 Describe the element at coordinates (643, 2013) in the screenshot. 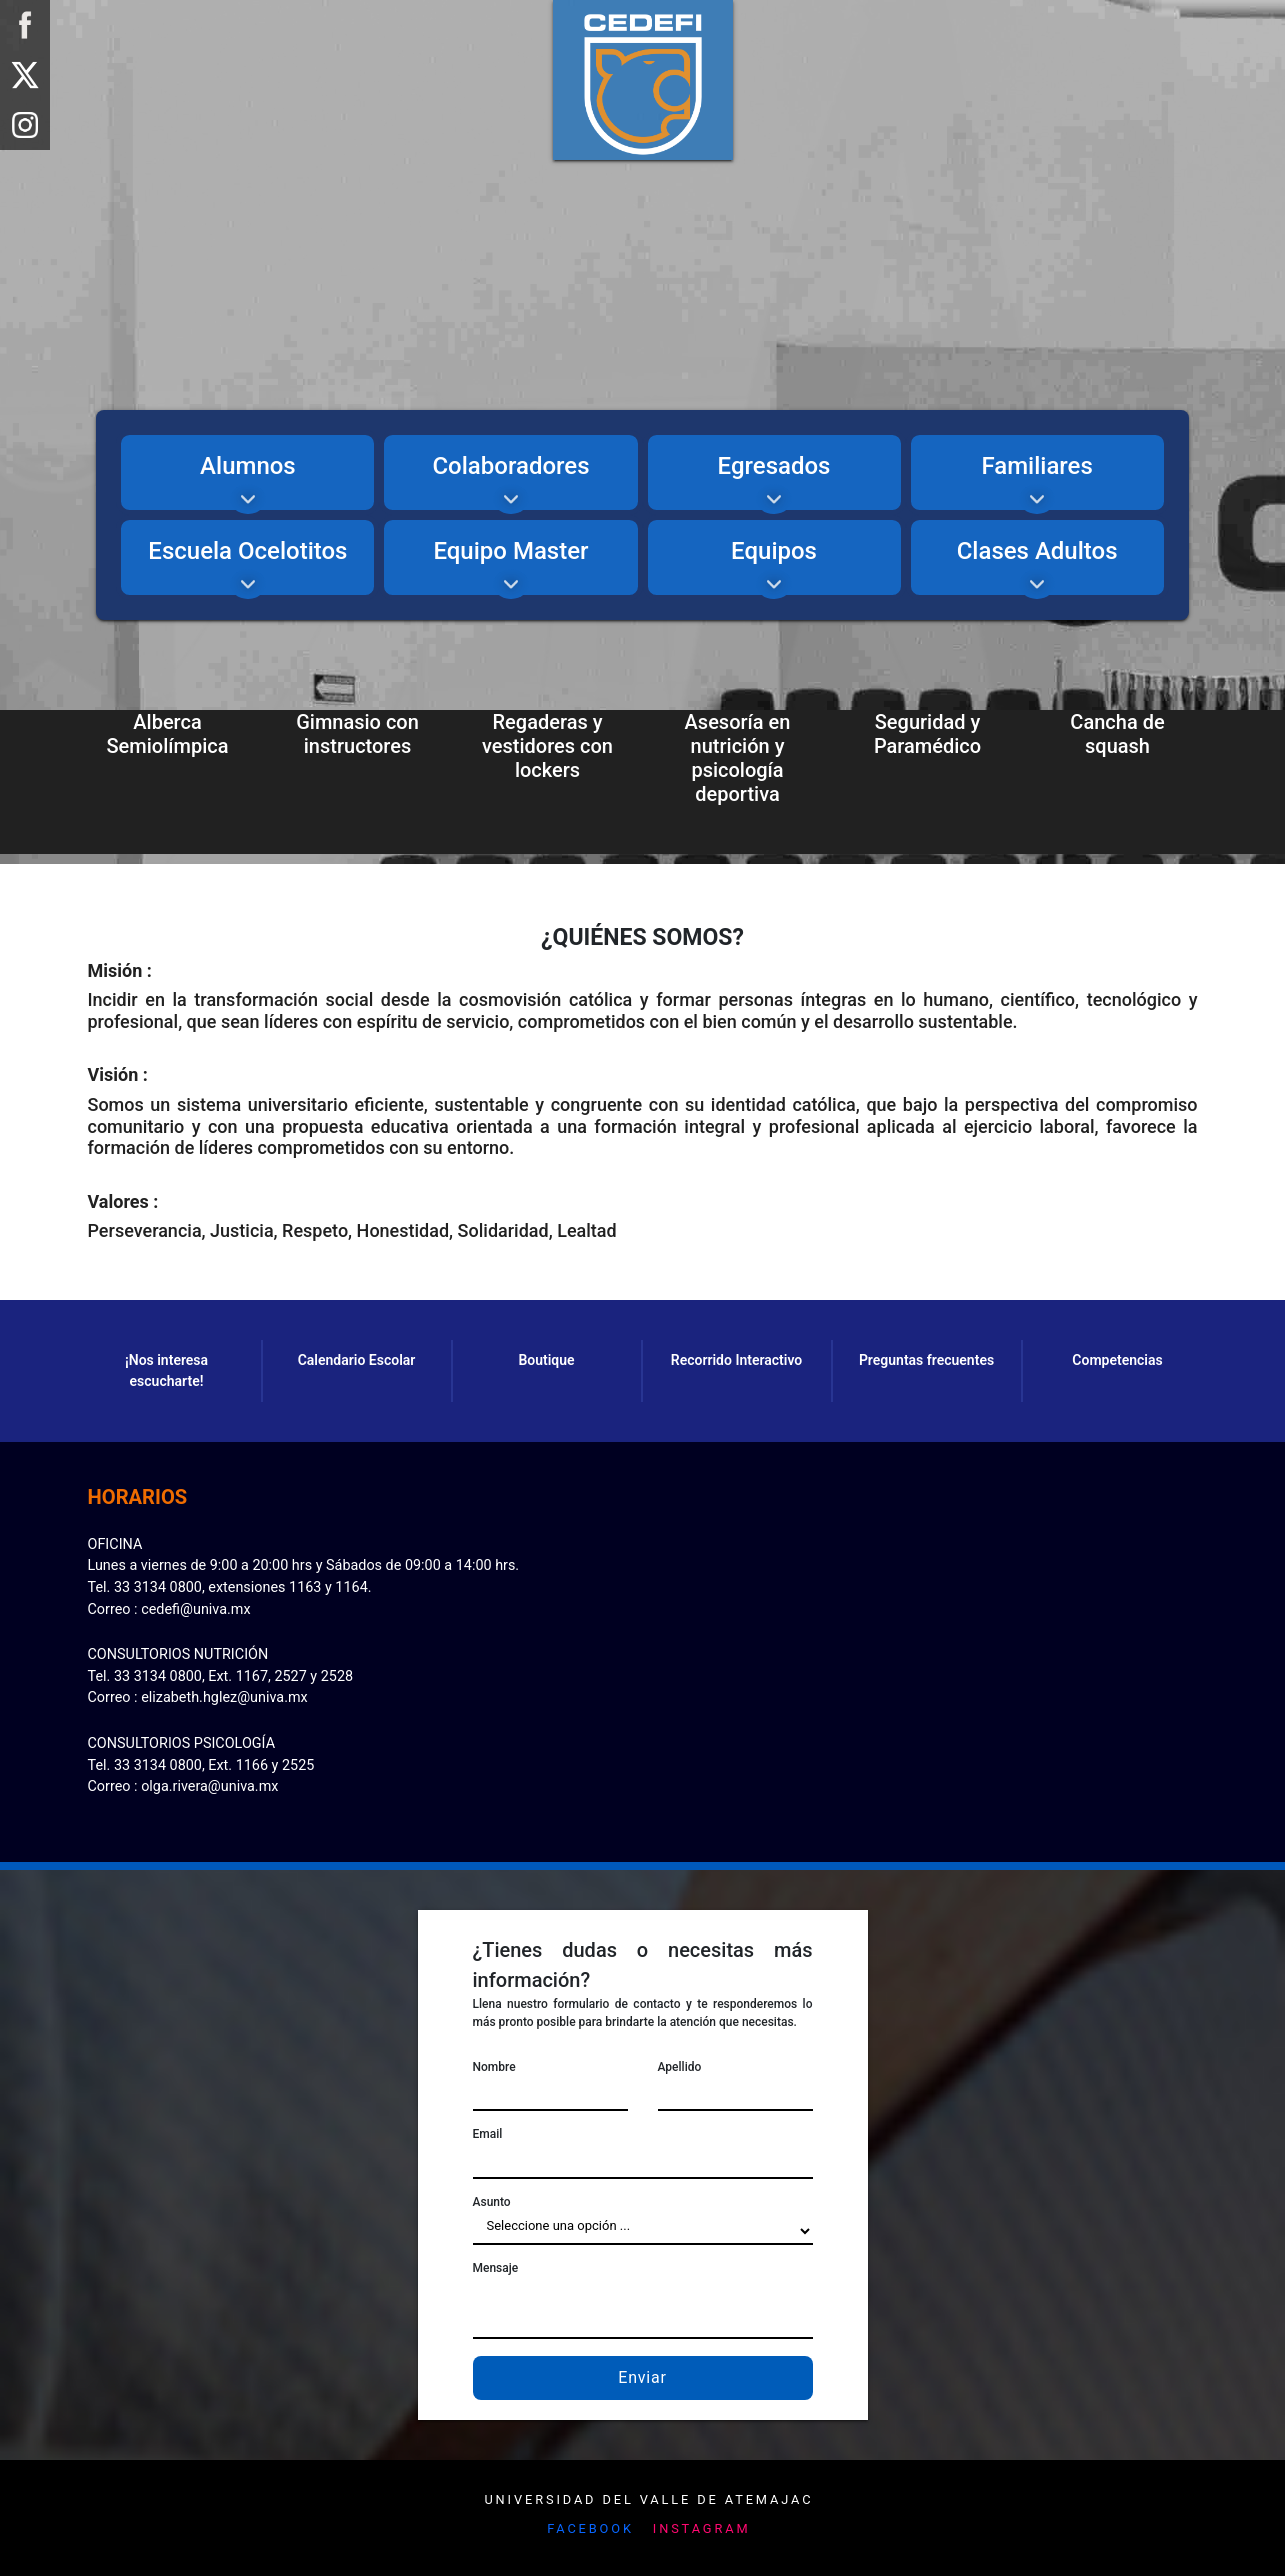

I see `Llena nuestro formulario de contacto y te responderemos lo más pronto posible para brindarte la atención que necesitas.` at that location.